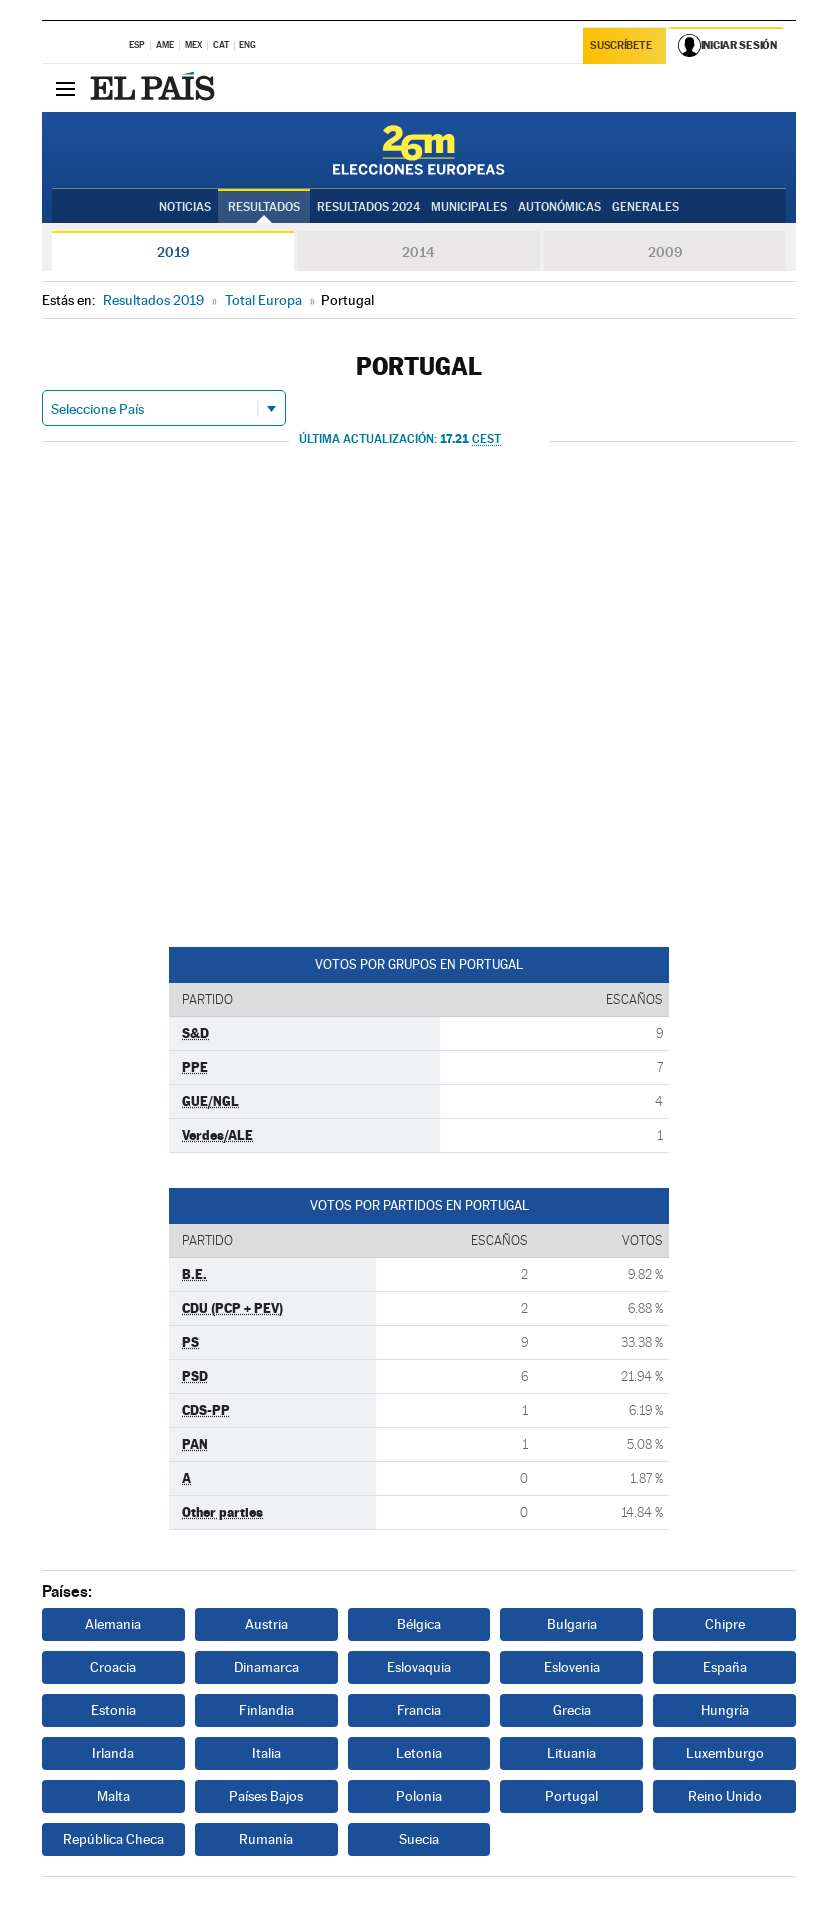 This screenshot has height=1907, width=838. Describe the element at coordinates (113, 1753) in the screenshot. I see `Irlanda` at that location.